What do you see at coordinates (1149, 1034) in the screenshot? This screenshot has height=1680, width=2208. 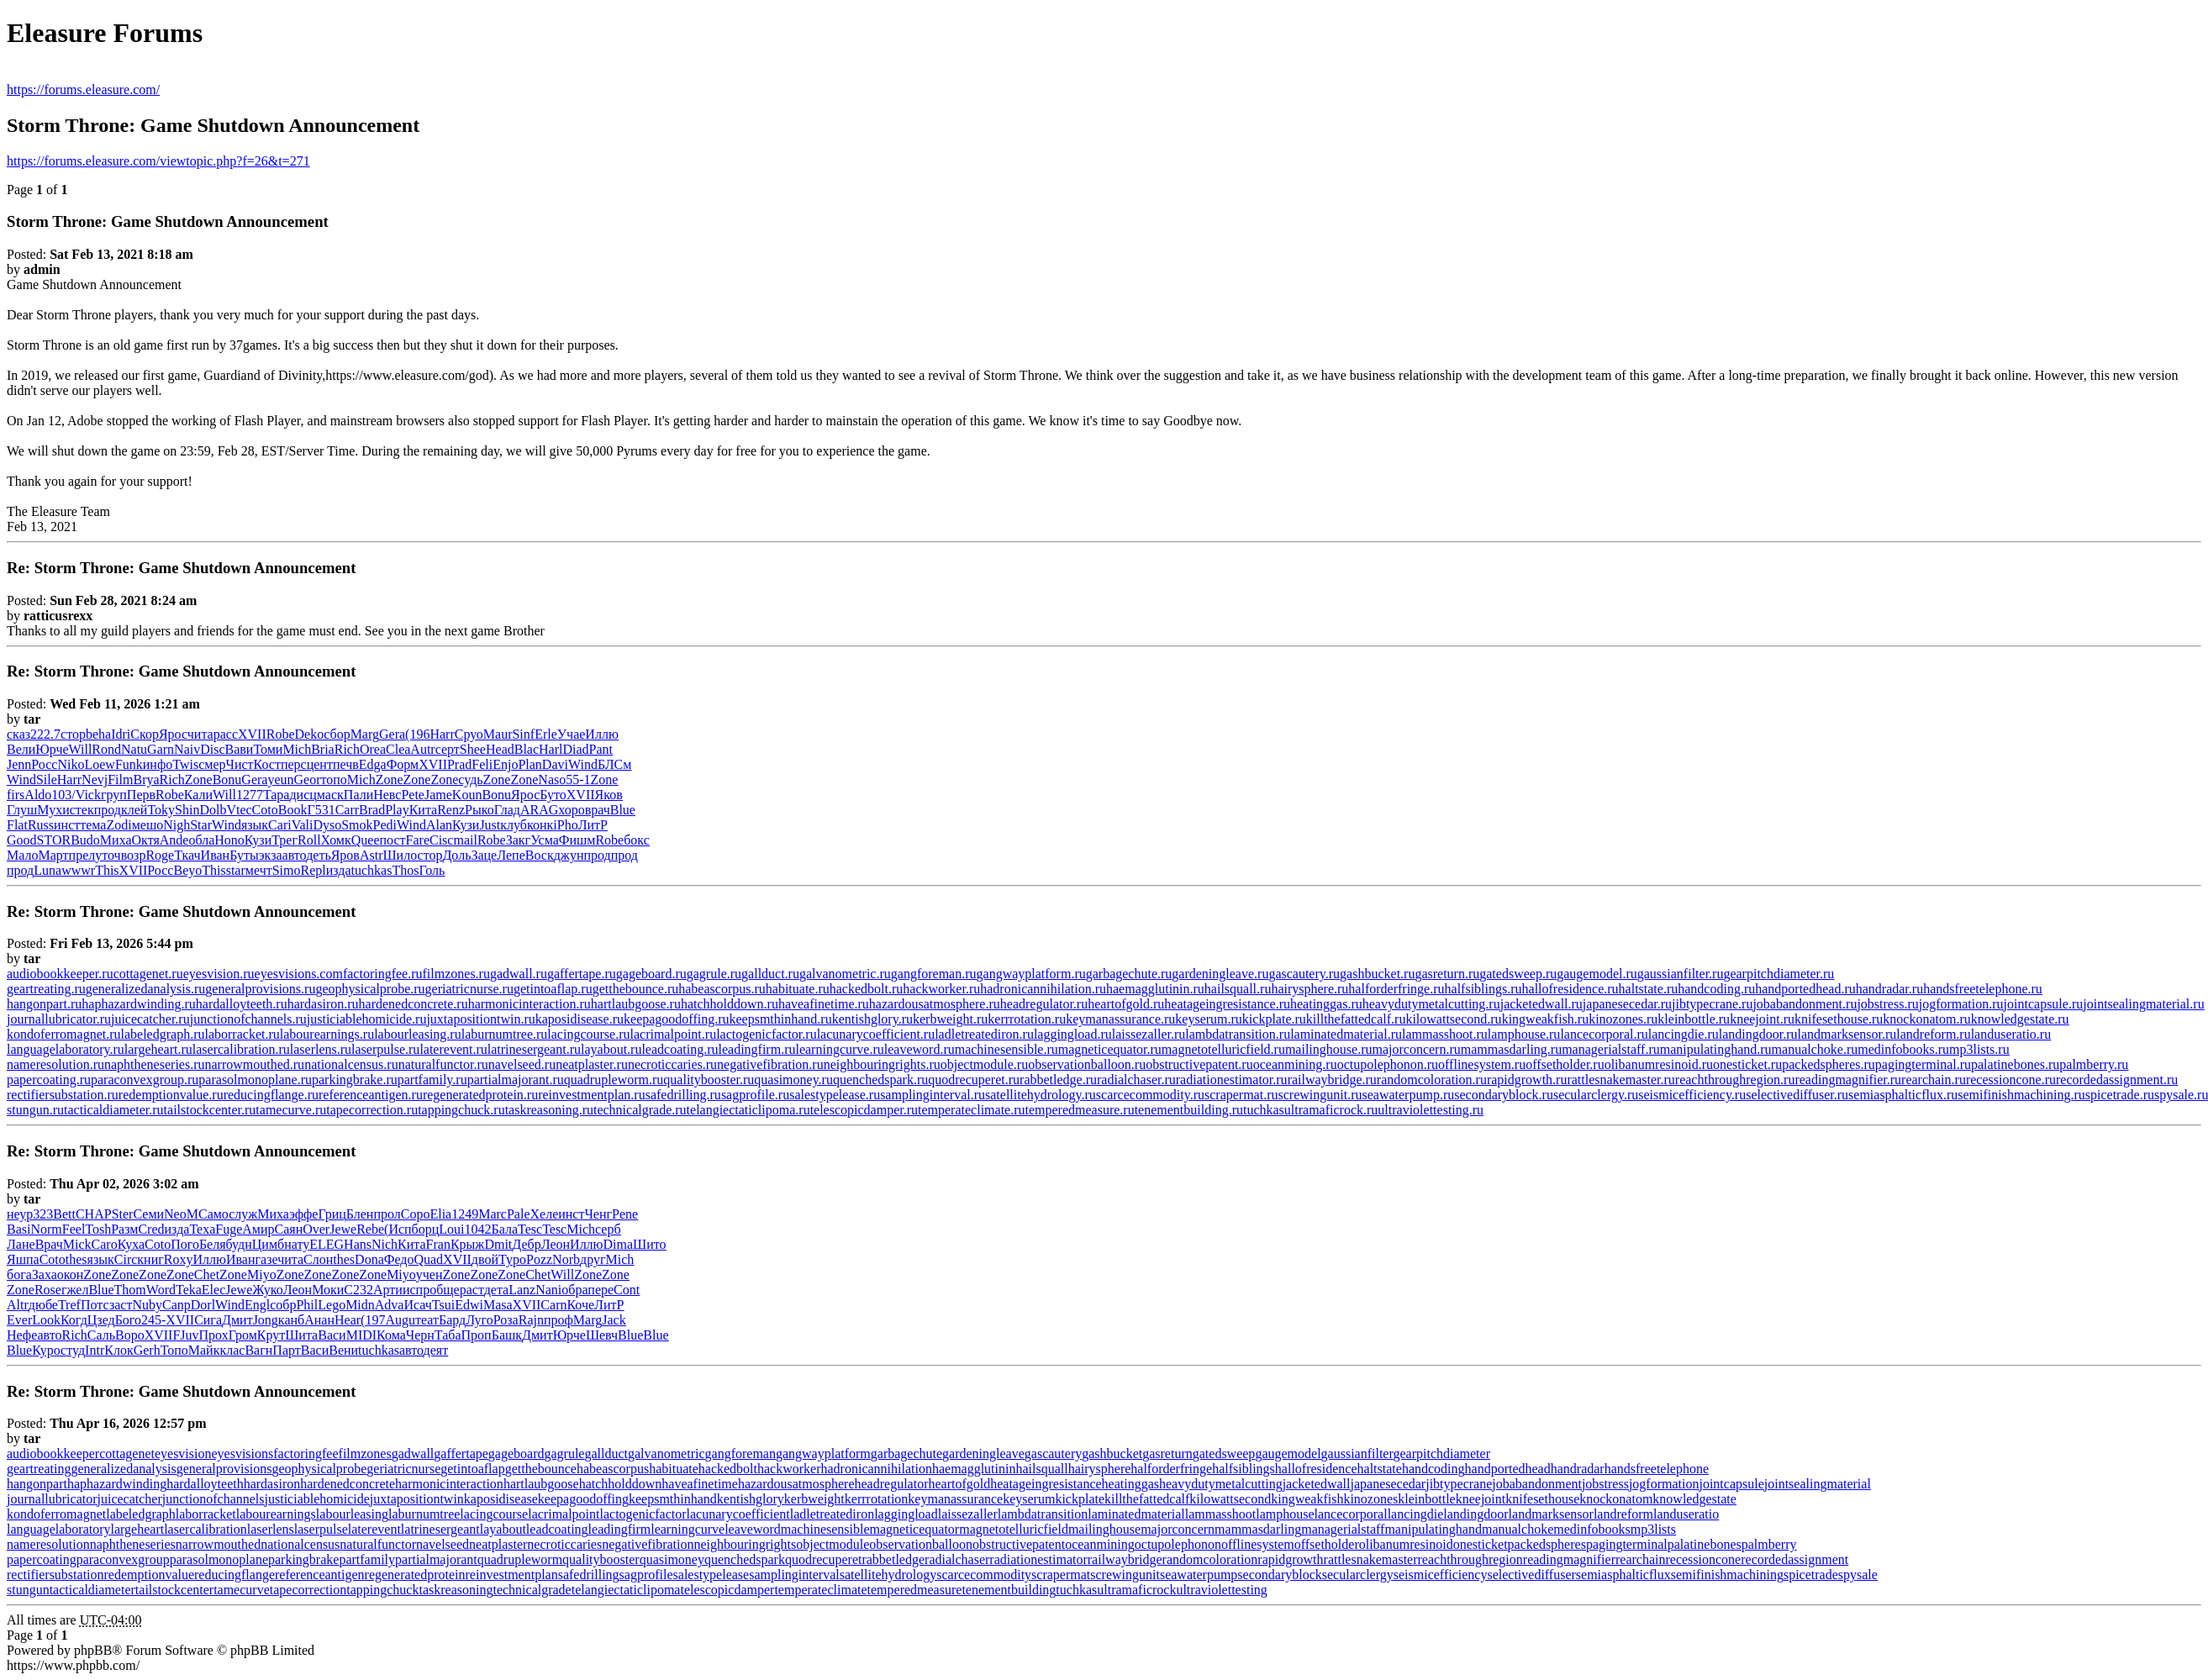 I see `laissezaller.ru` at bounding box center [1149, 1034].